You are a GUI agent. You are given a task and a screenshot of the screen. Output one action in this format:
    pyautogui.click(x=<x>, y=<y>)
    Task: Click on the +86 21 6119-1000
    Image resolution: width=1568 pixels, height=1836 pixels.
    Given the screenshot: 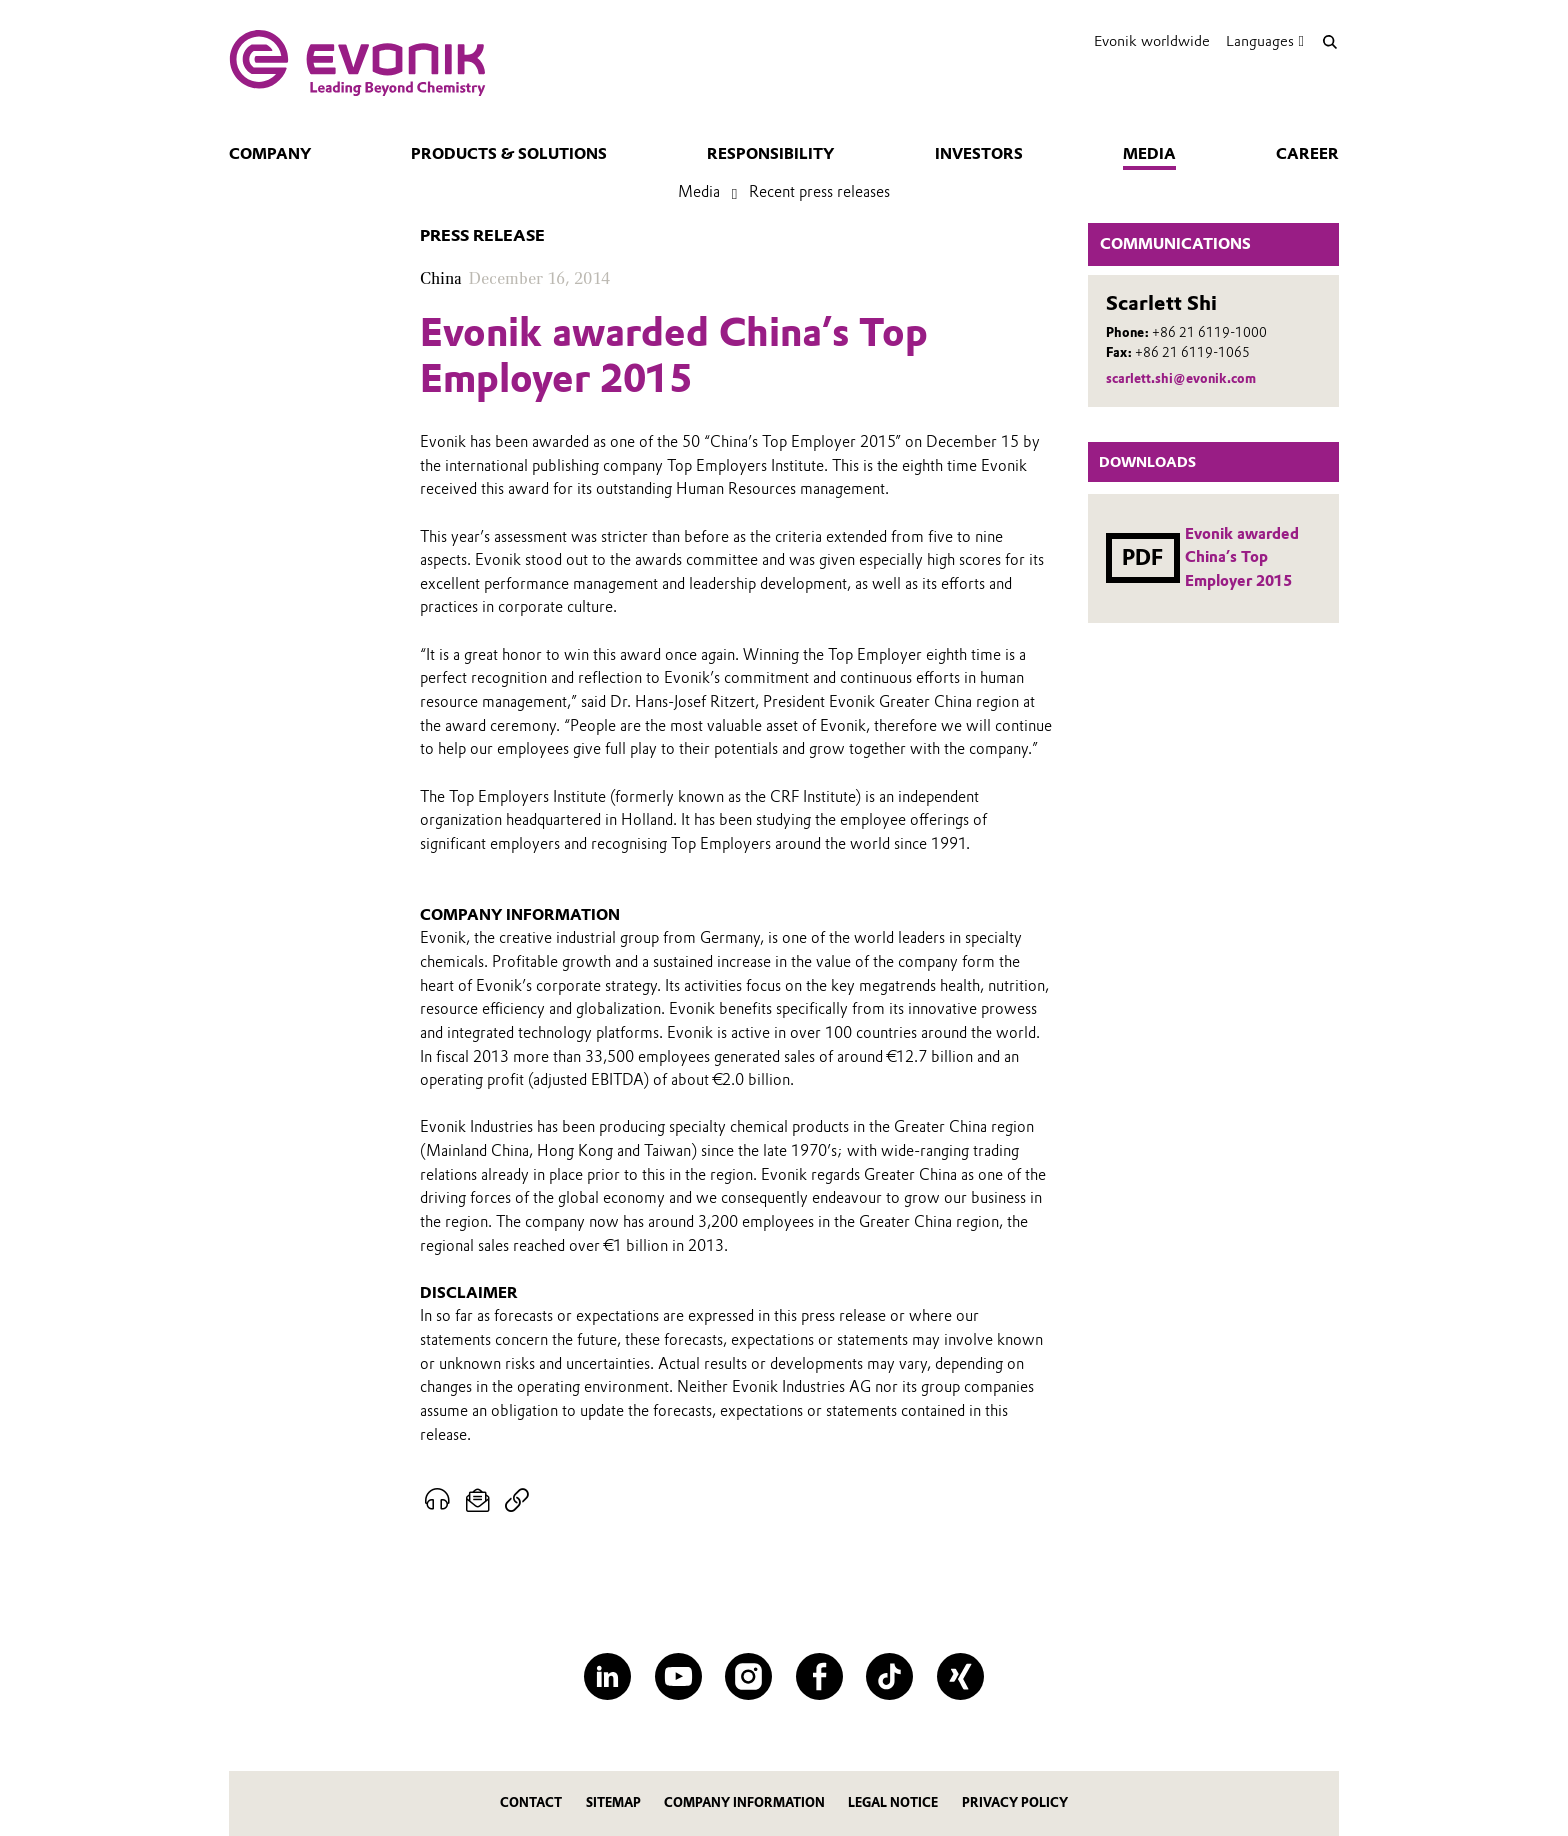 What is the action you would take?
    pyautogui.click(x=1209, y=332)
    